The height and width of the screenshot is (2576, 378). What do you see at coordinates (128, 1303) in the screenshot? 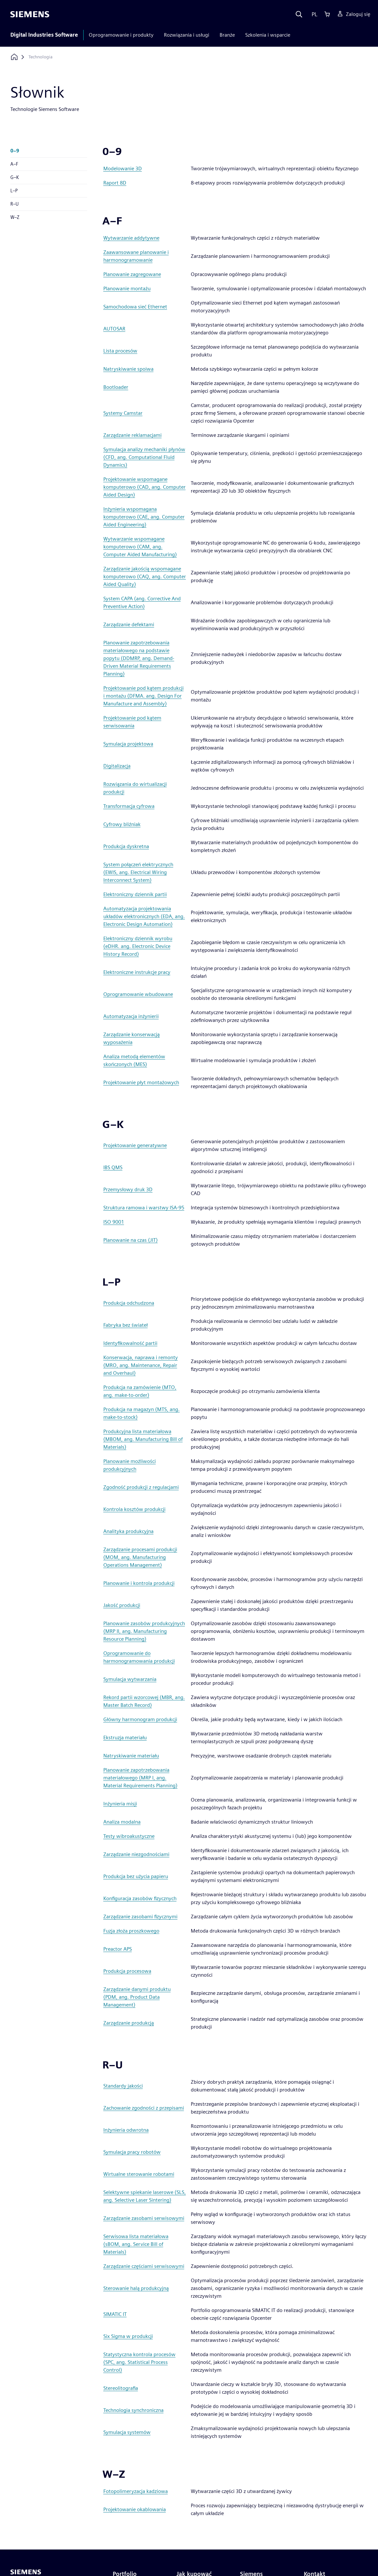
I see `Produkcja odchudzona` at bounding box center [128, 1303].